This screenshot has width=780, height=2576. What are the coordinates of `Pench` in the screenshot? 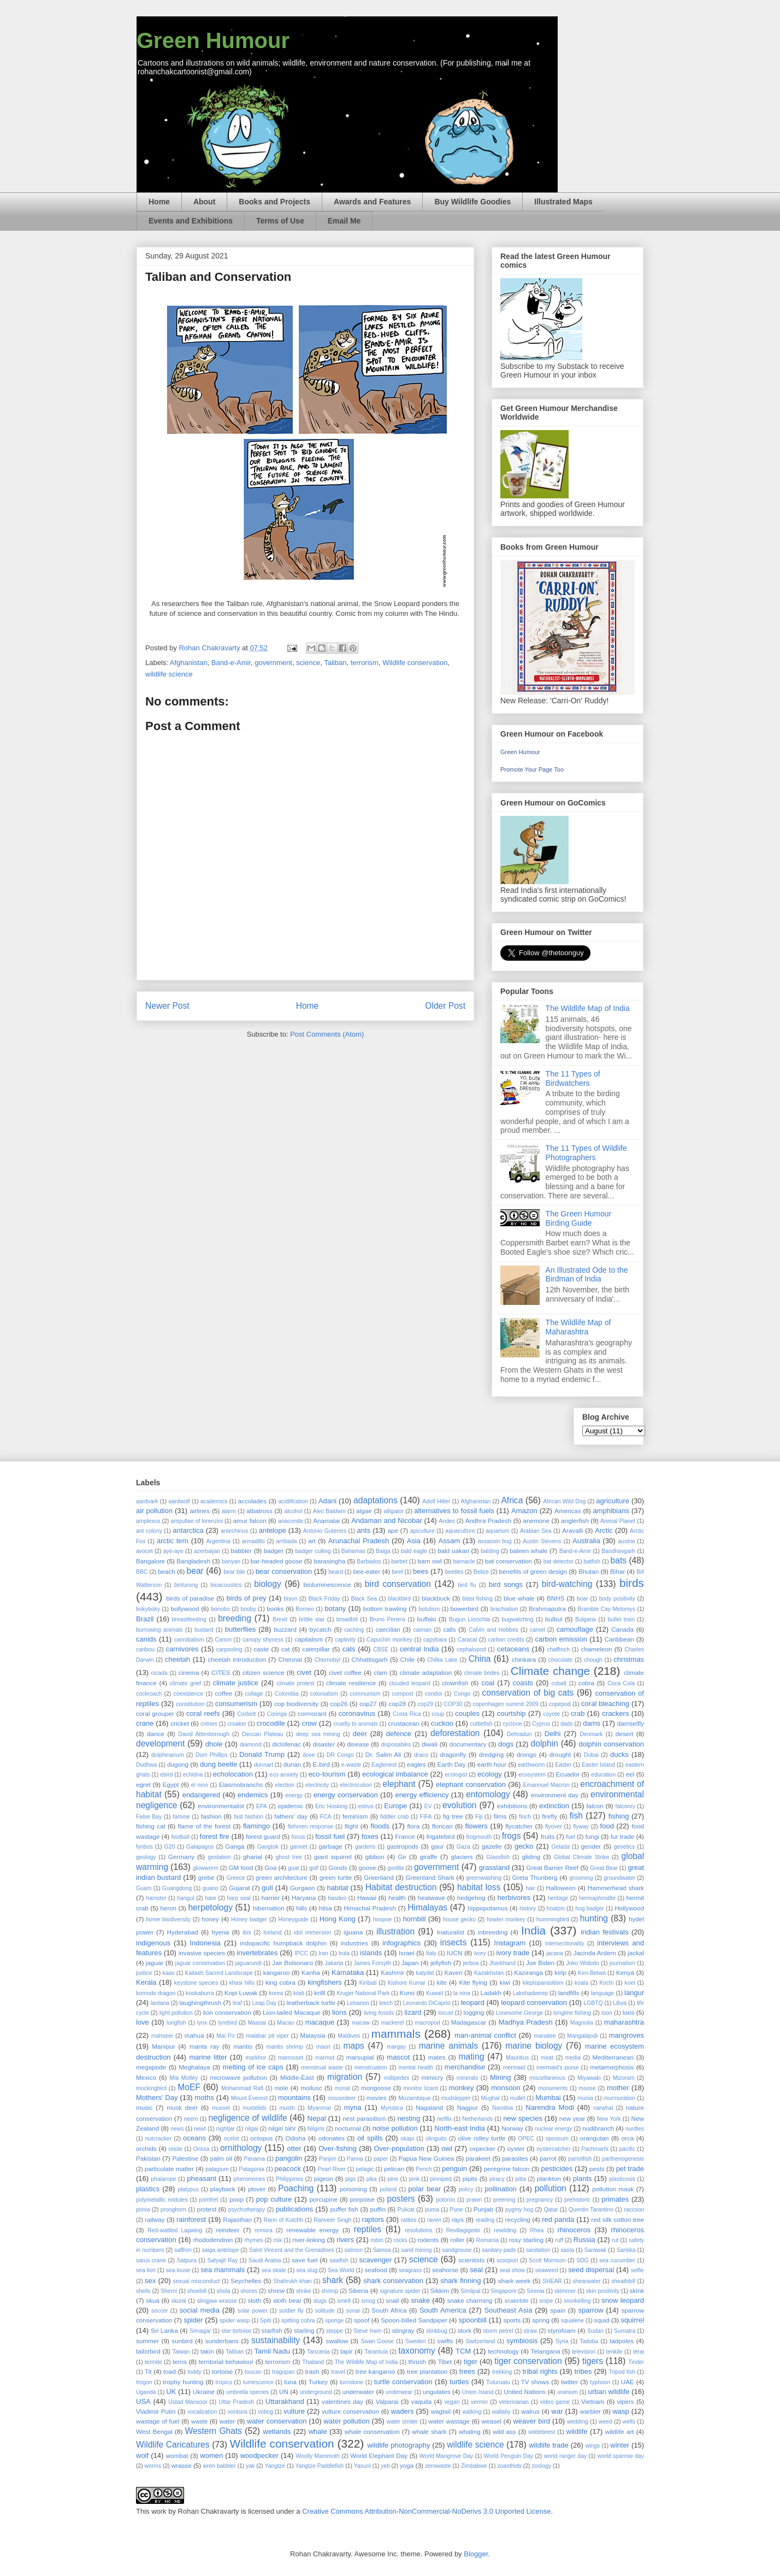 It's located at (424, 2169).